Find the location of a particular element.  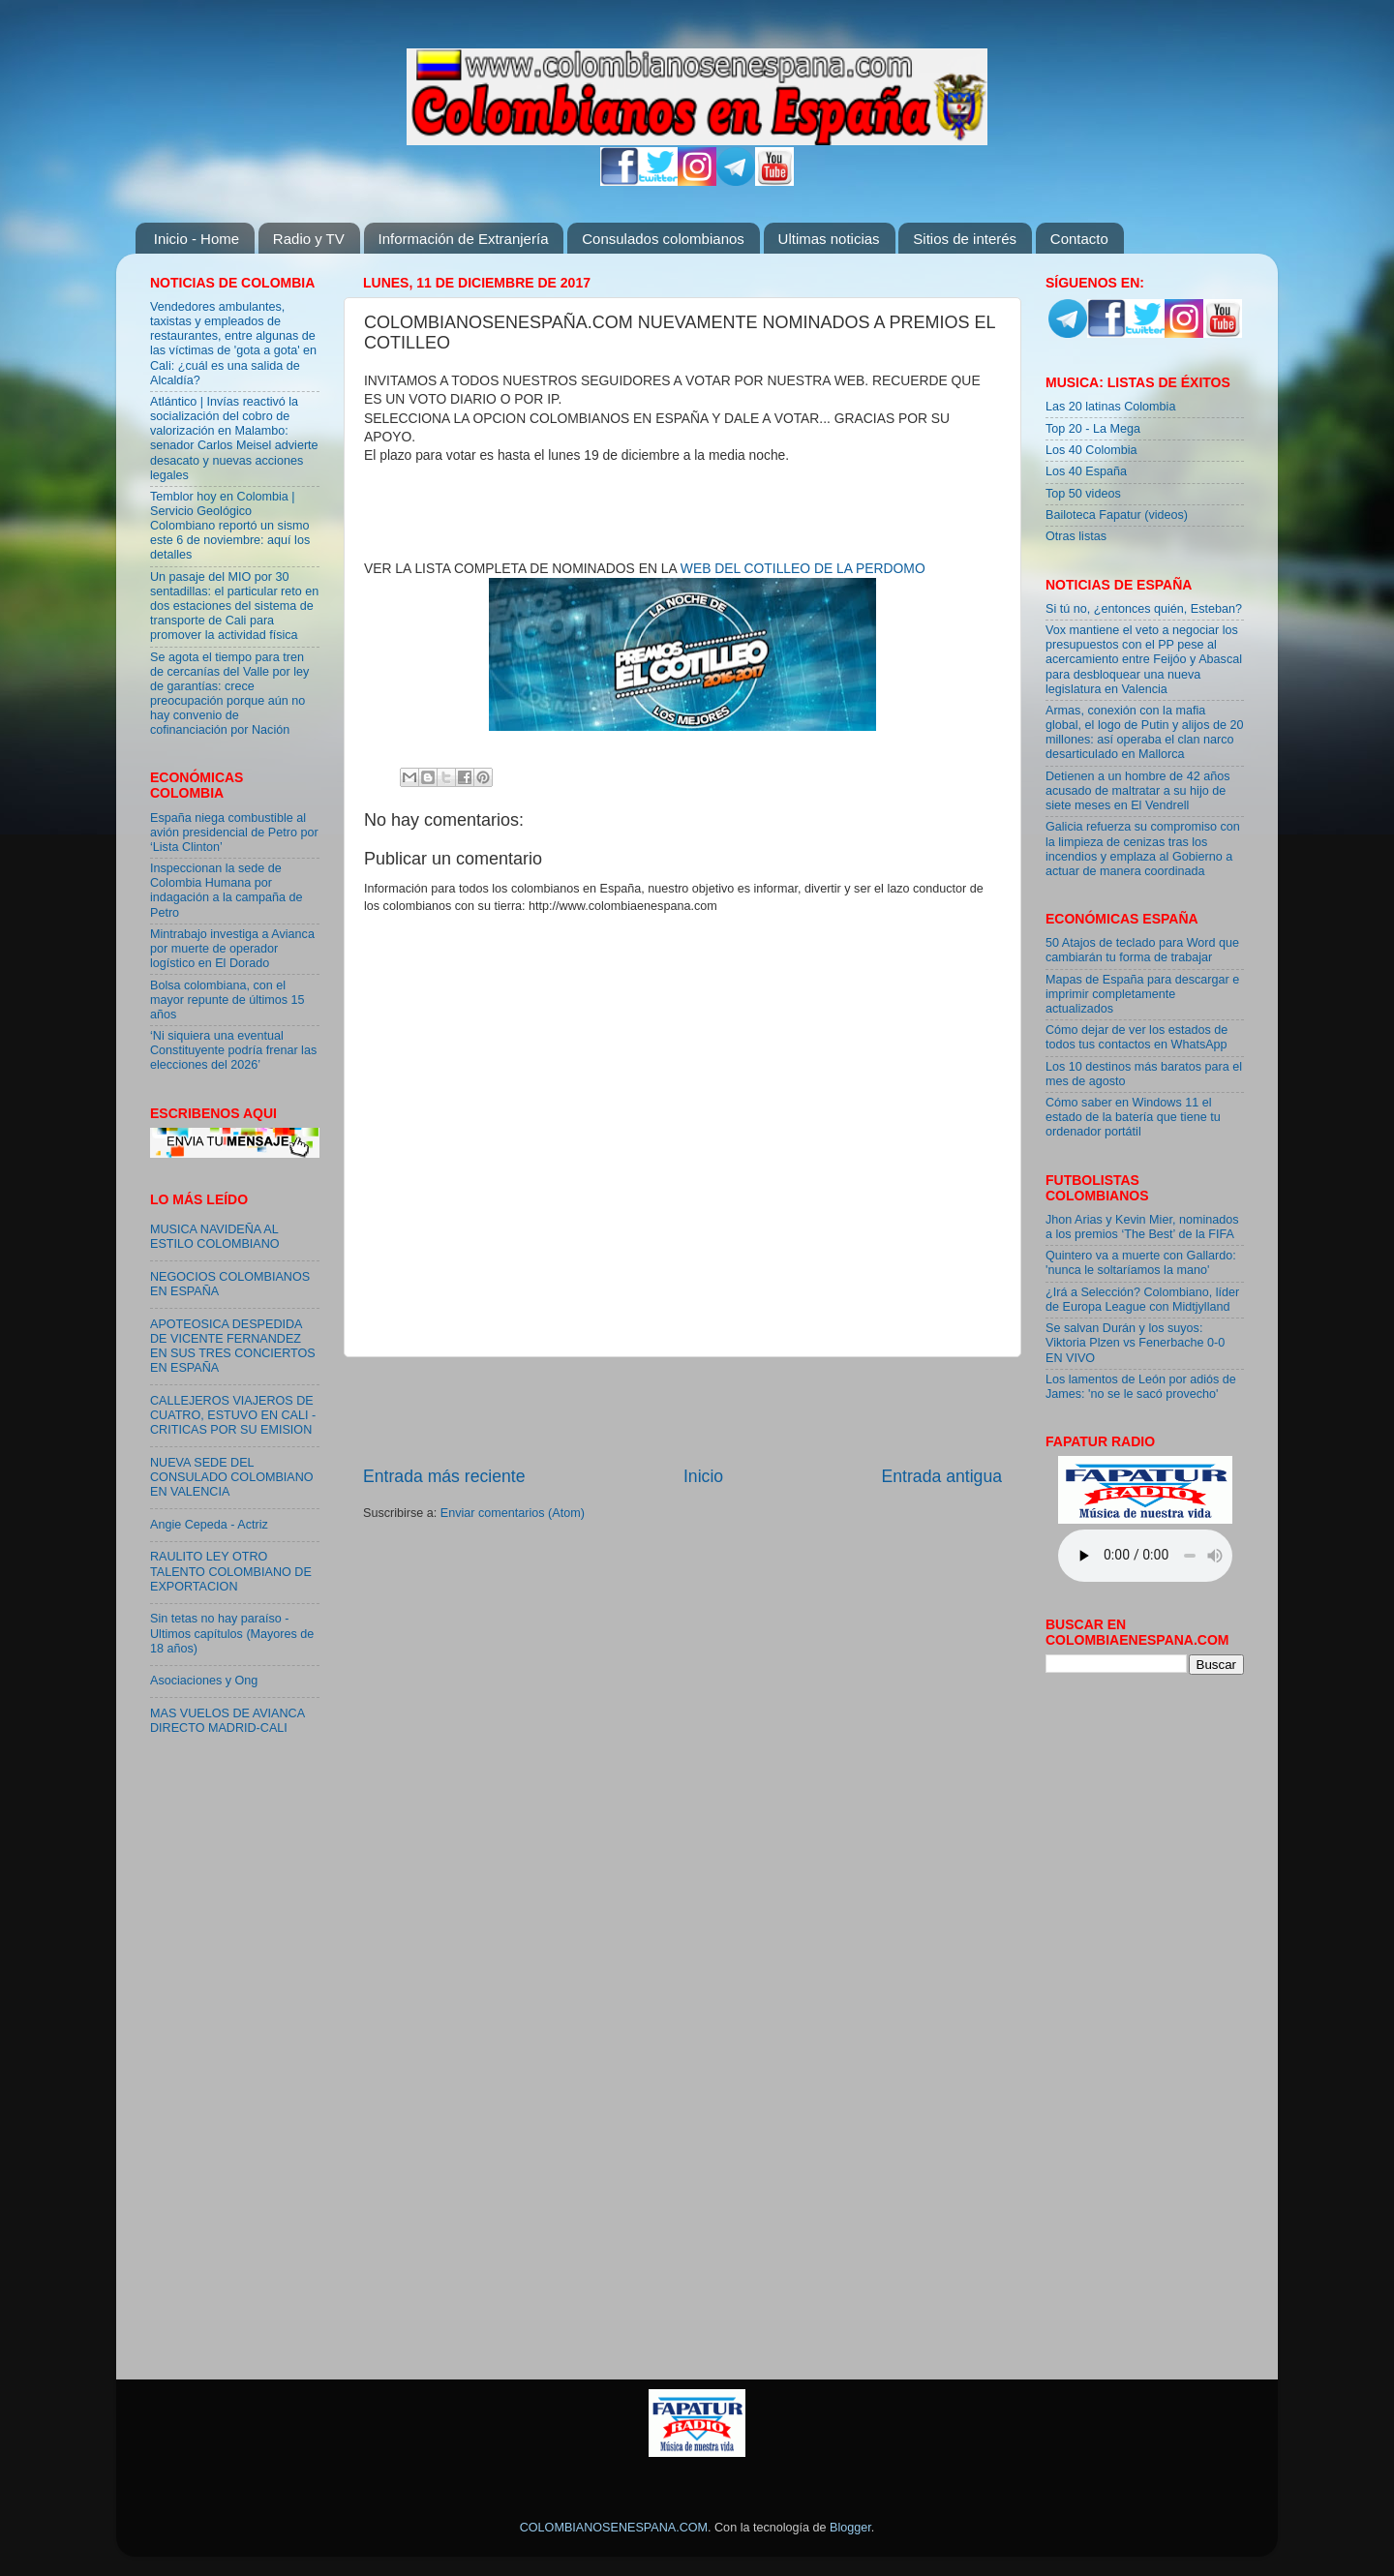

Enviar comentarios (Atom) is located at coordinates (512, 1513).